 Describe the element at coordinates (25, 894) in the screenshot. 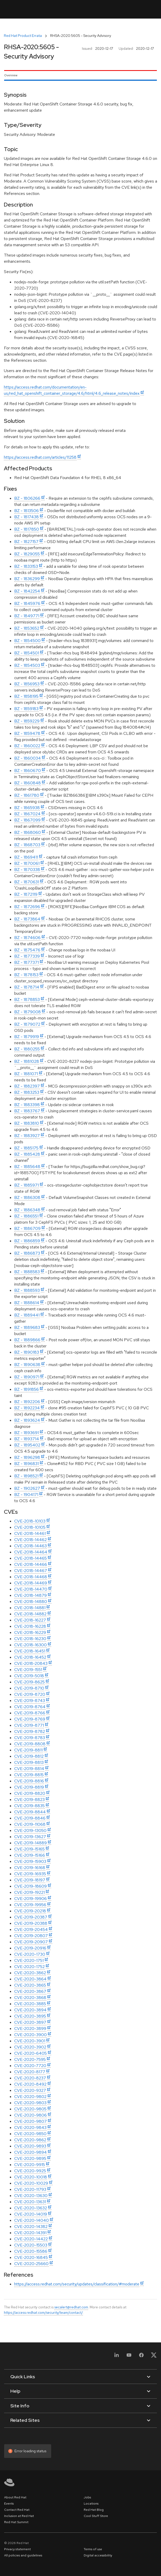

I see `BZ - 1872119` at that location.